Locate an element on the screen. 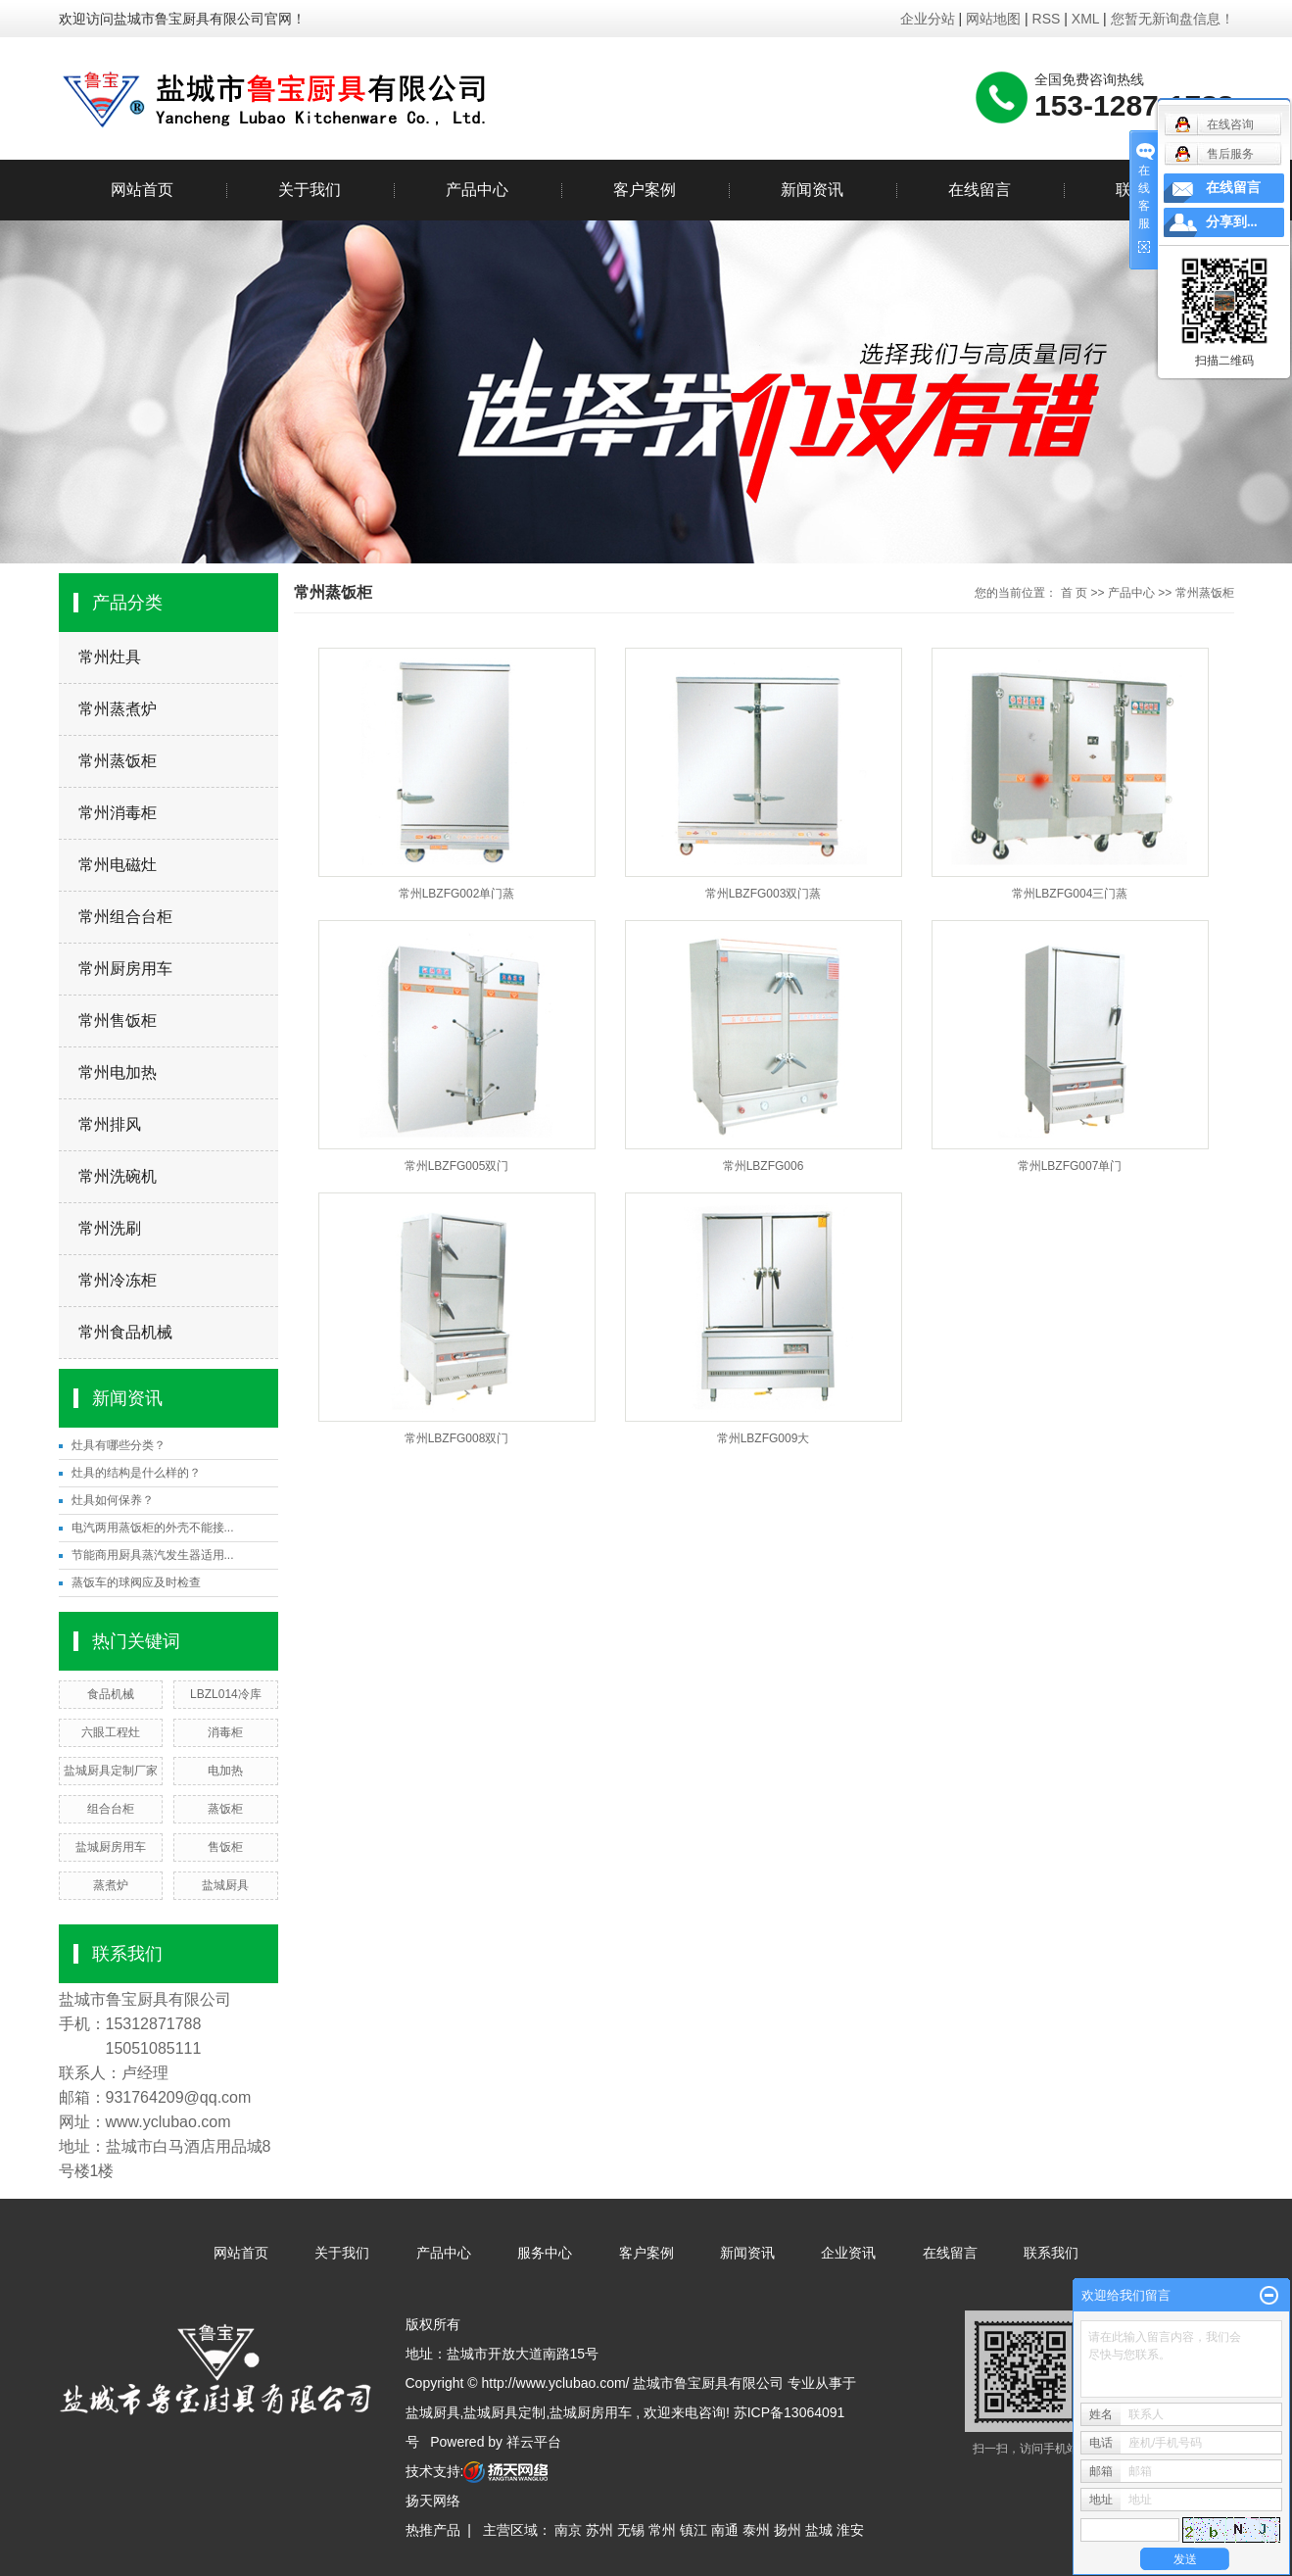 This screenshot has width=1292, height=2576. 常州LBZFG009大 is located at coordinates (763, 1438).